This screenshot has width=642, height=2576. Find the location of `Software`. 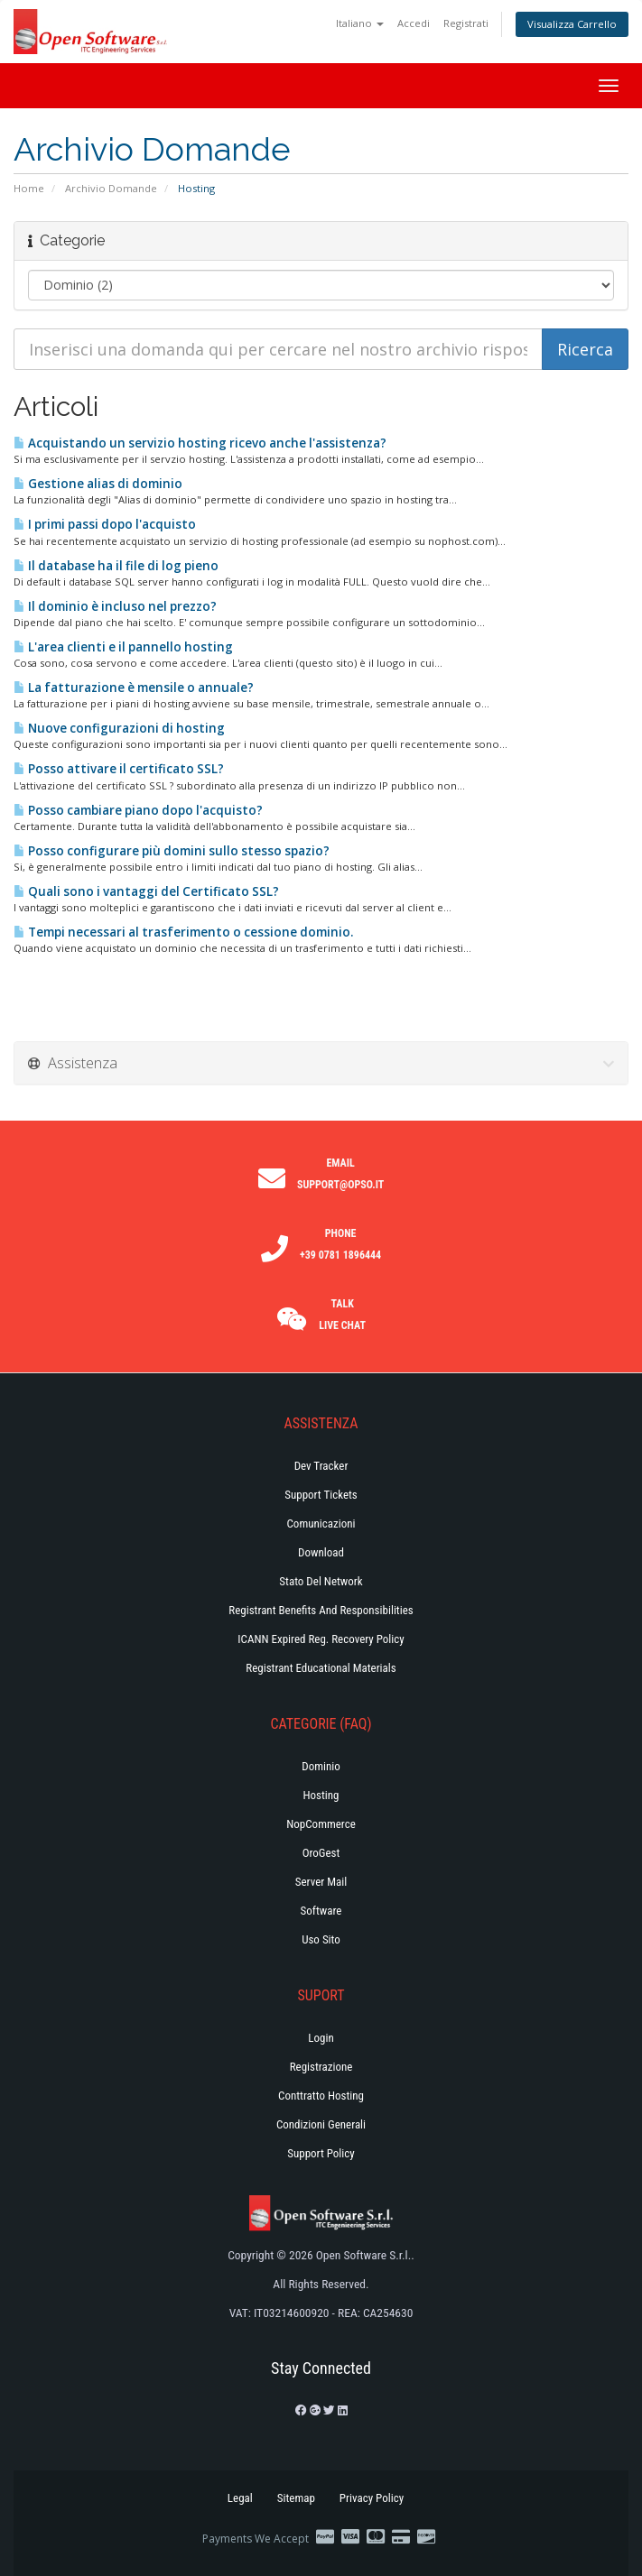

Software is located at coordinates (321, 1910).